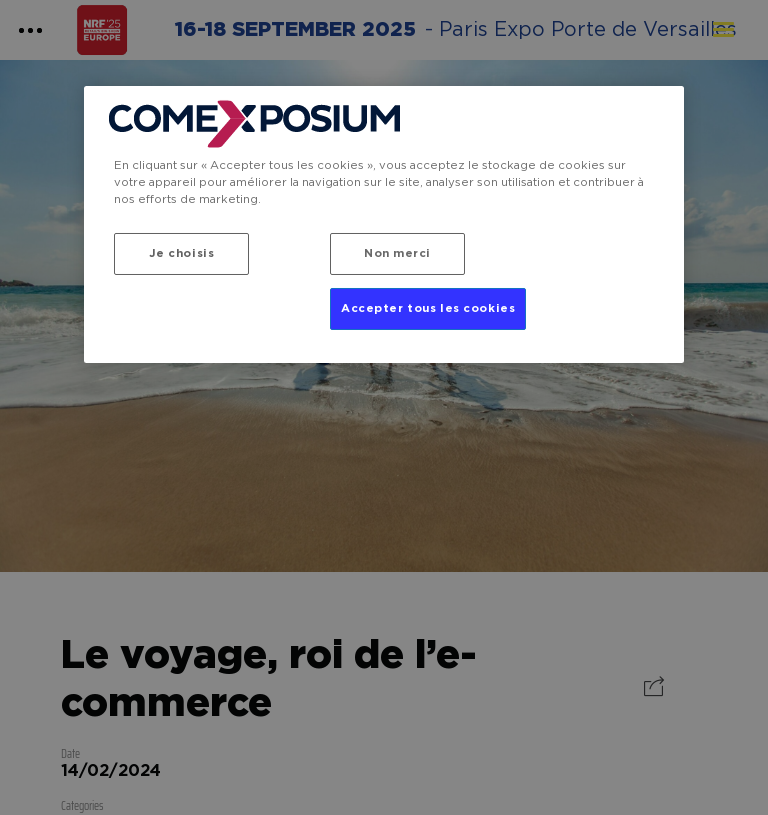 This screenshot has width=768, height=815. Describe the element at coordinates (384, 224) in the screenshot. I see `[region]` at that location.